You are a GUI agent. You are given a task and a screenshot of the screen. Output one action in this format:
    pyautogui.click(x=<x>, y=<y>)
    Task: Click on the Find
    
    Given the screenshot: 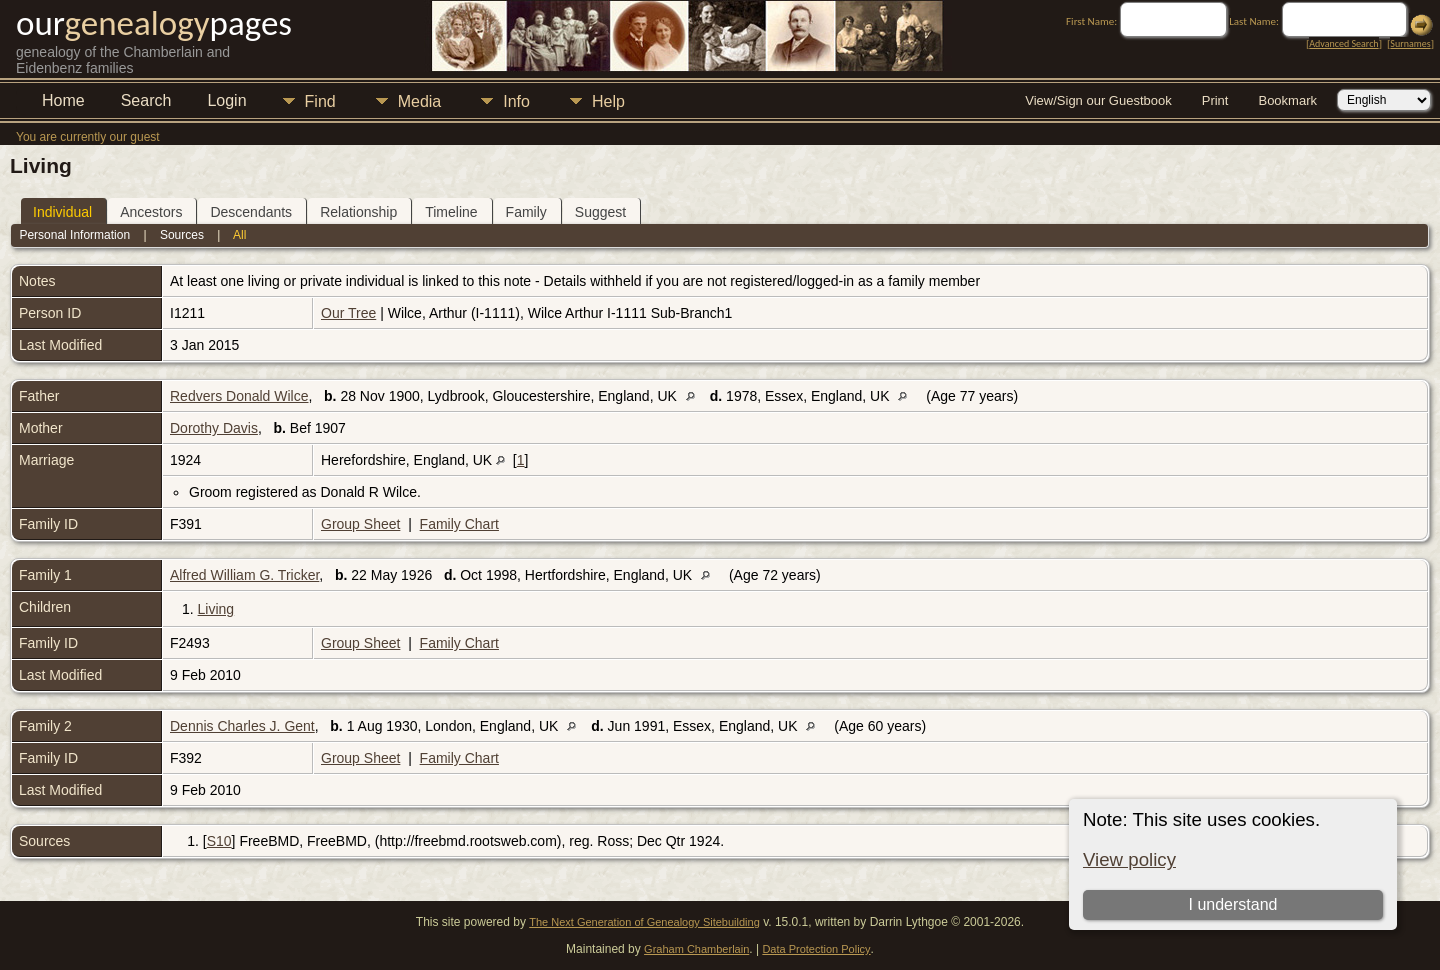 What is the action you would take?
    pyautogui.click(x=320, y=101)
    